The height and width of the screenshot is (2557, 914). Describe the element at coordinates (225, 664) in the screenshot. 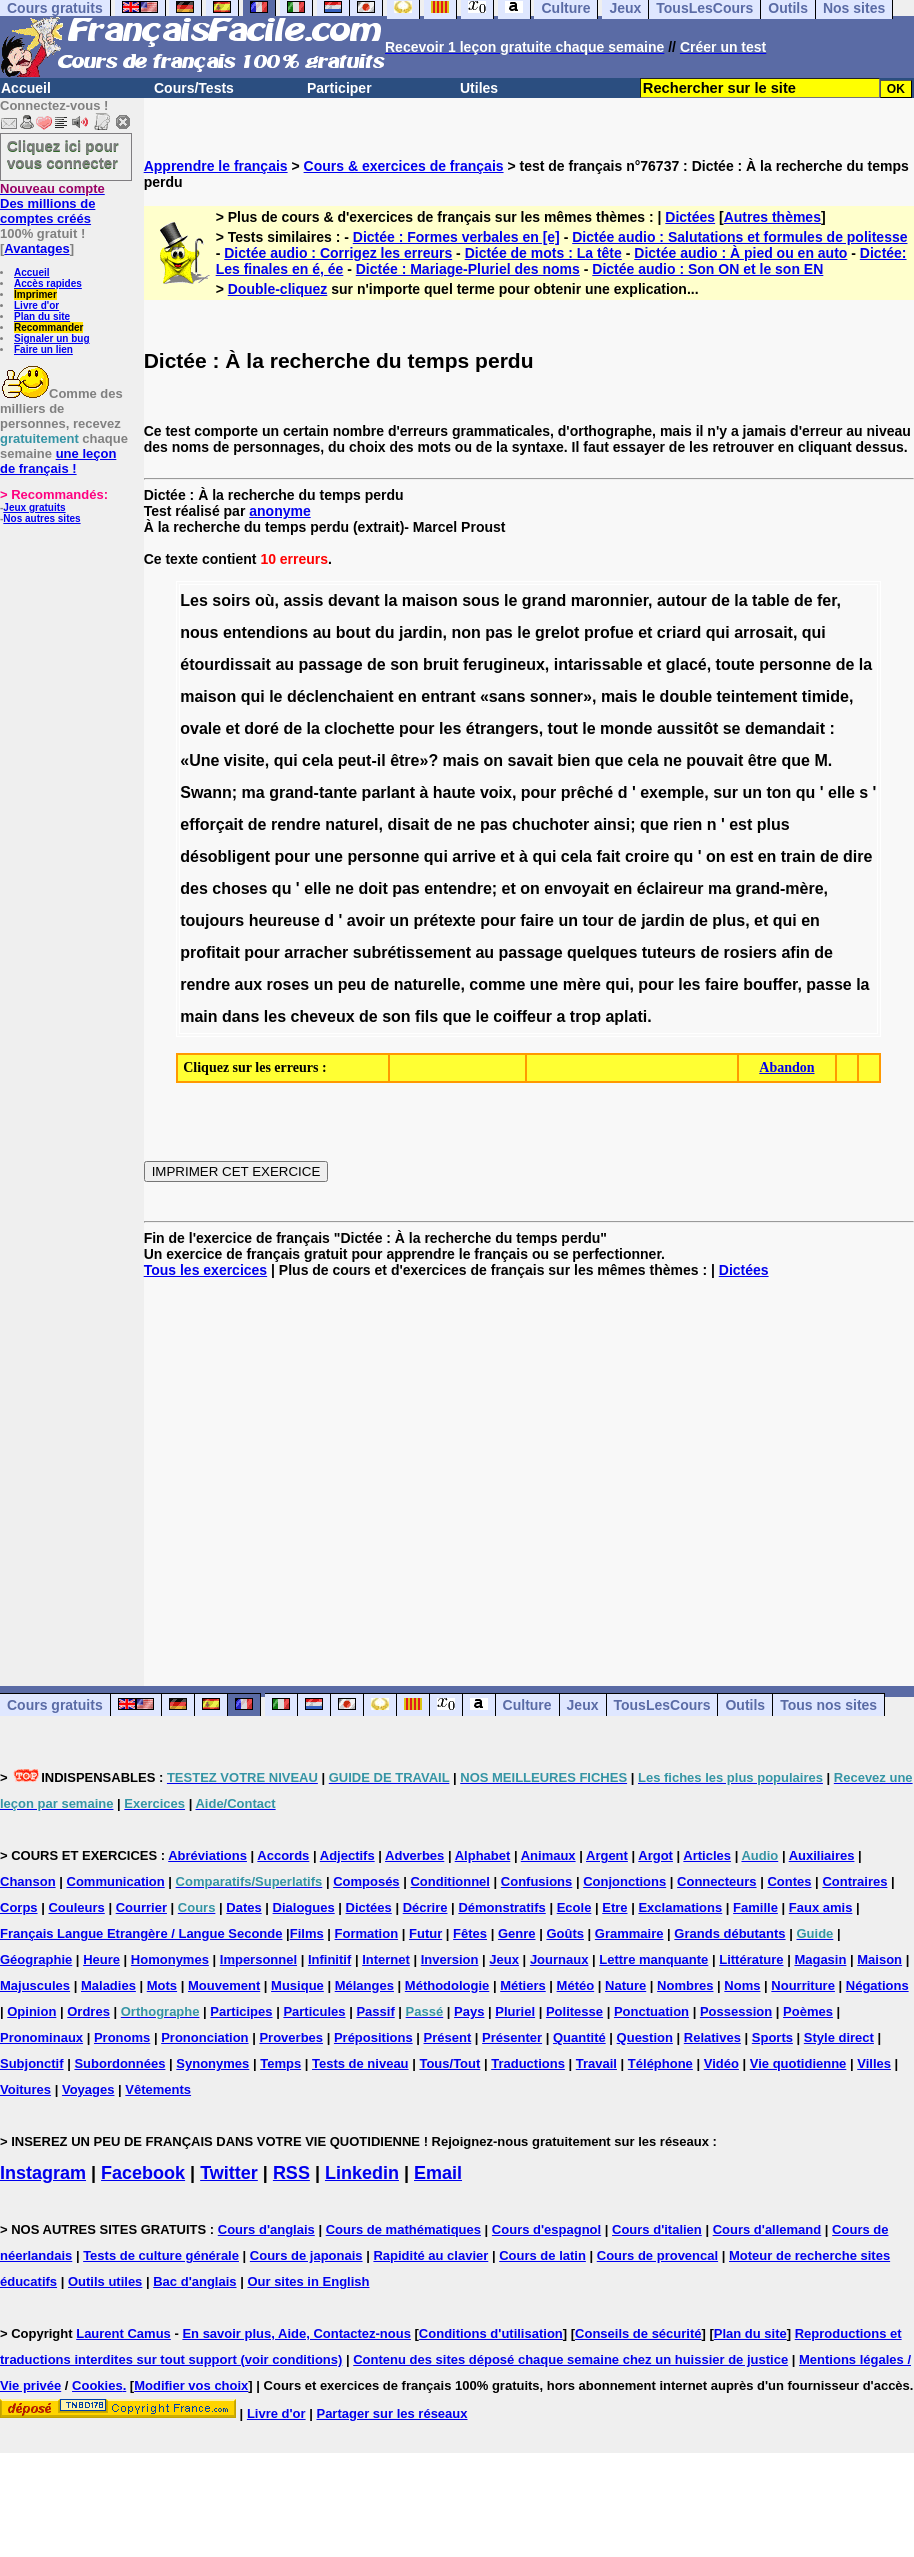

I see `étourdissait` at that location.